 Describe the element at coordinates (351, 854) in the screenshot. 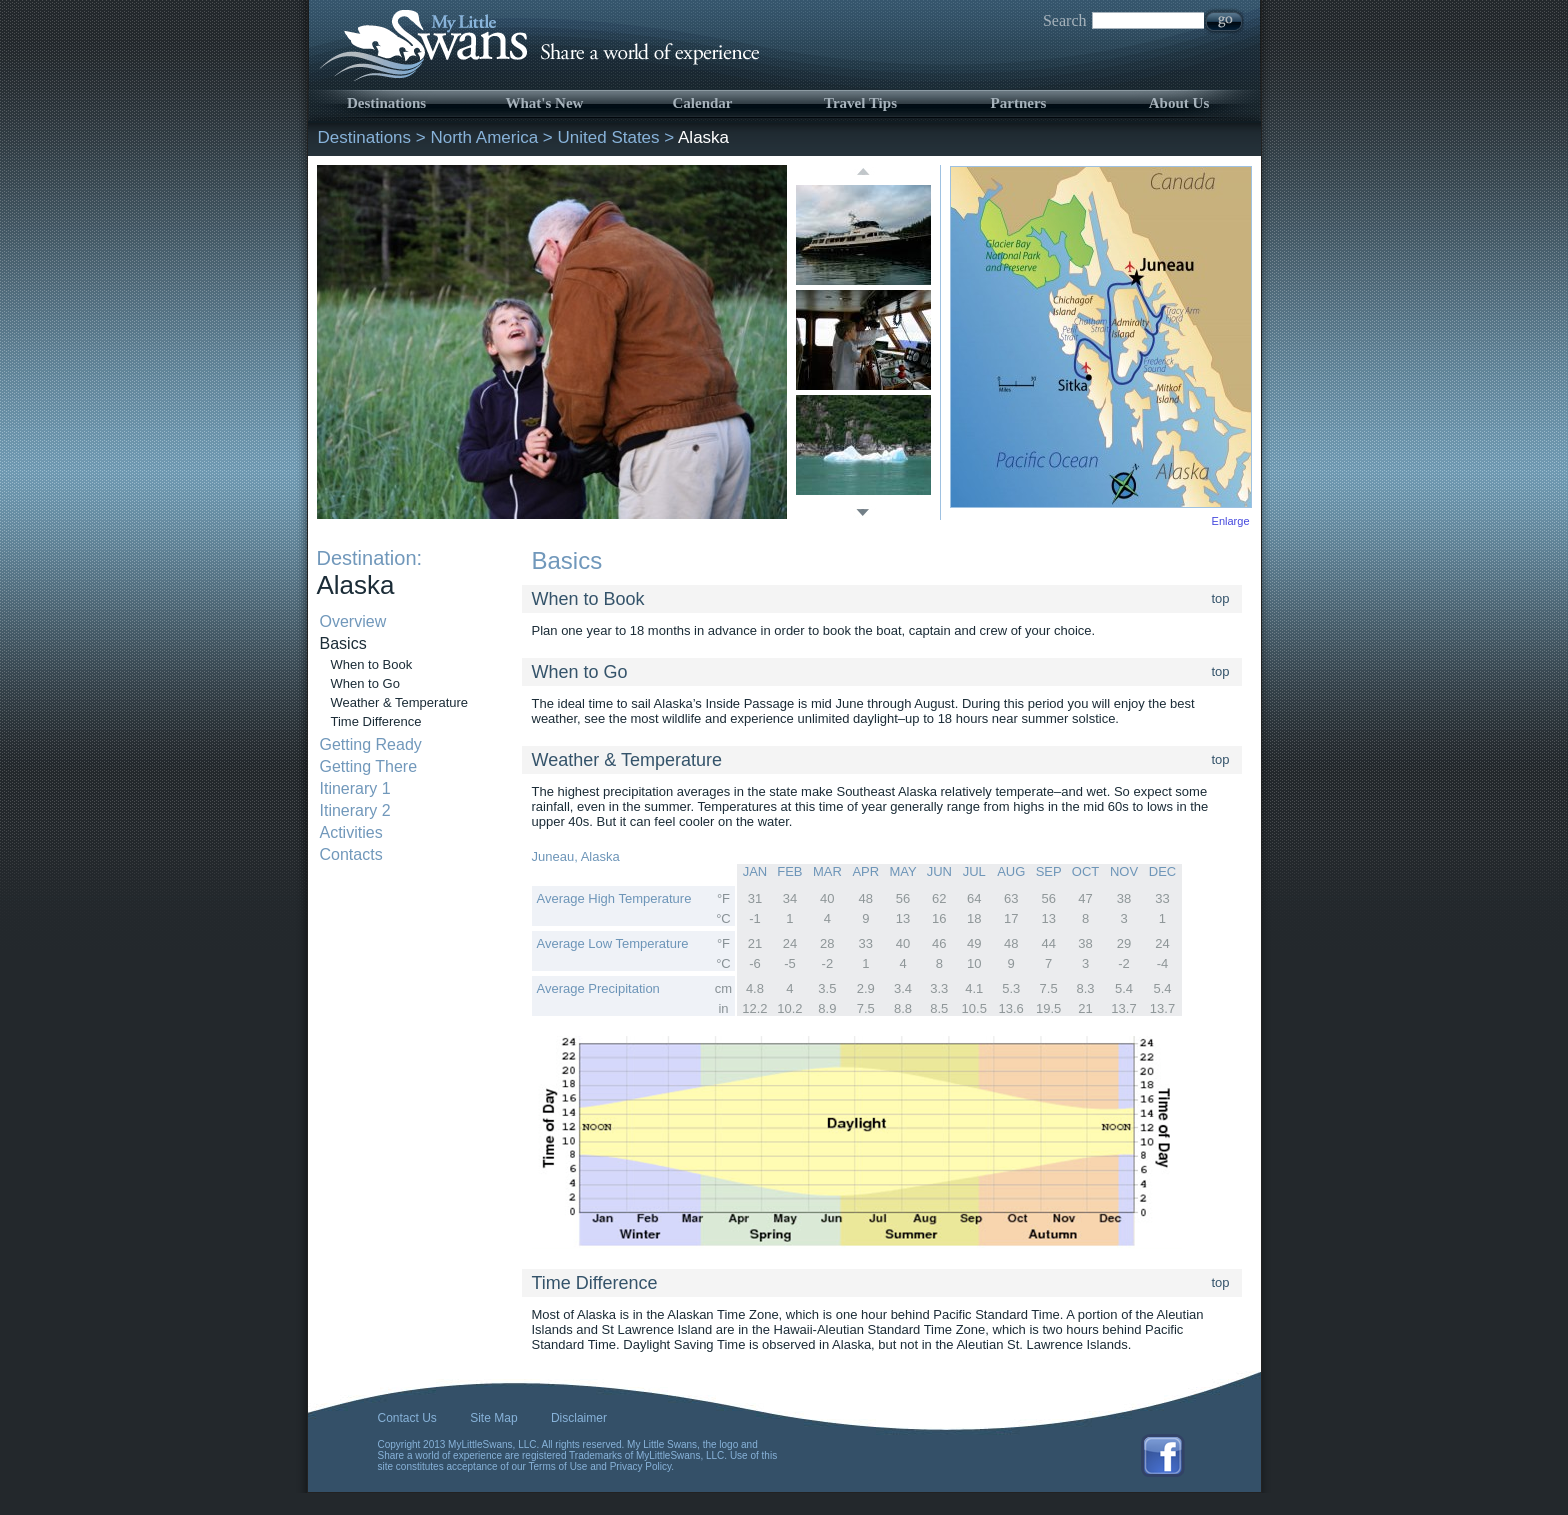

I see `Contacts` at that location.